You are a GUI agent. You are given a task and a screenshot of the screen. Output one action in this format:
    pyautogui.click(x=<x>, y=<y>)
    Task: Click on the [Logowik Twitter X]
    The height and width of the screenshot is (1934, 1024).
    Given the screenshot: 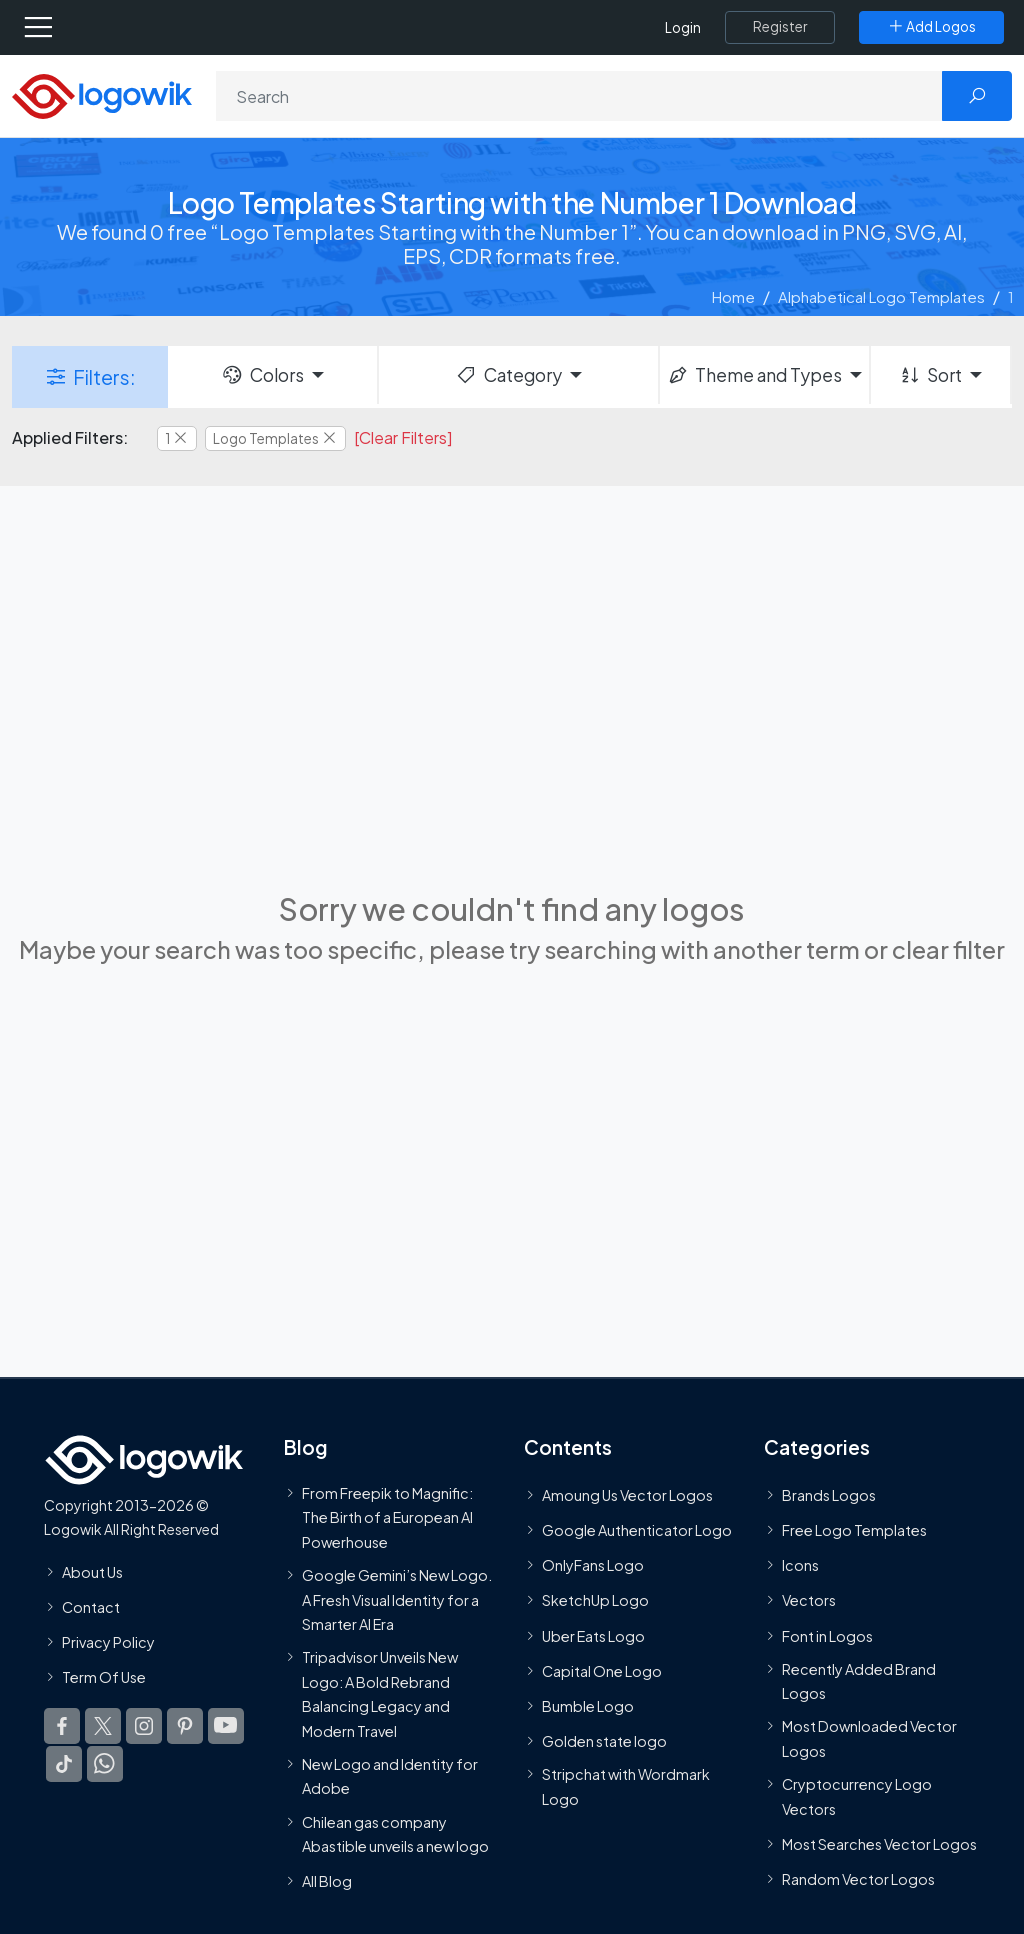 What is the action you would take?
    pyautogui.click(x=103, y=1726)
    